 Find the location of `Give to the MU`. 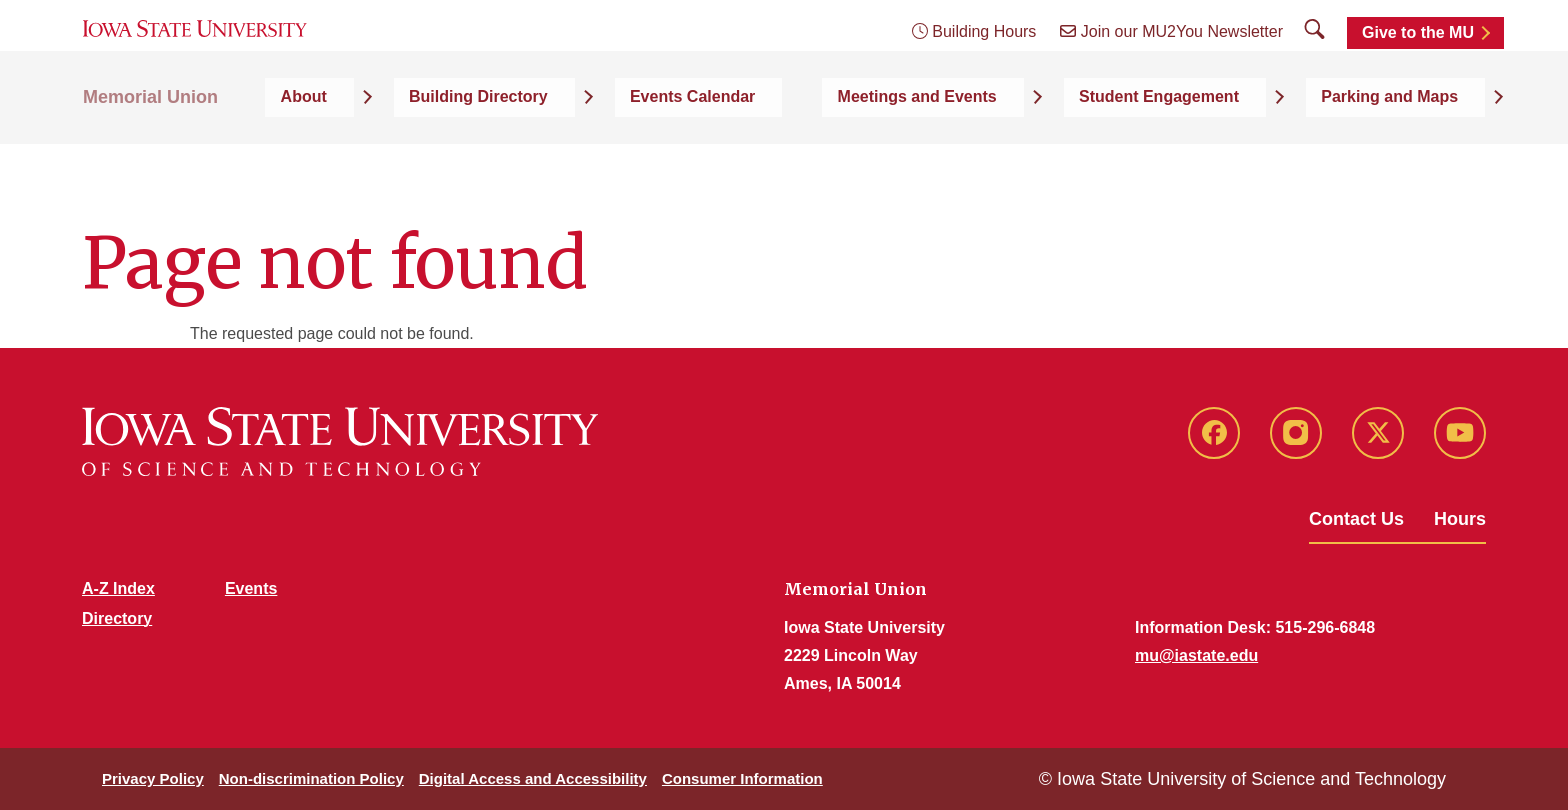

Give to the MU is located at coordinates (1418, 62).